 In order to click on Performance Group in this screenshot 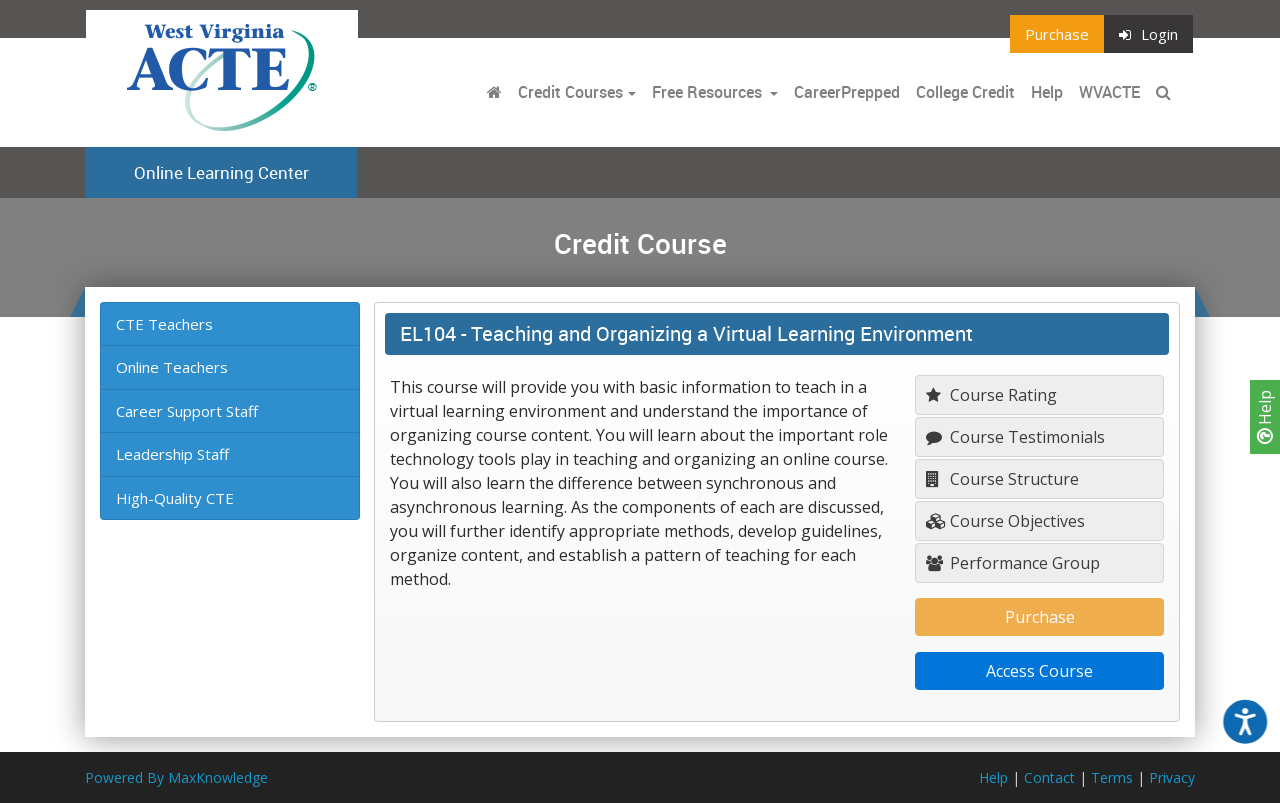, I will do `click(1013, 563)`.